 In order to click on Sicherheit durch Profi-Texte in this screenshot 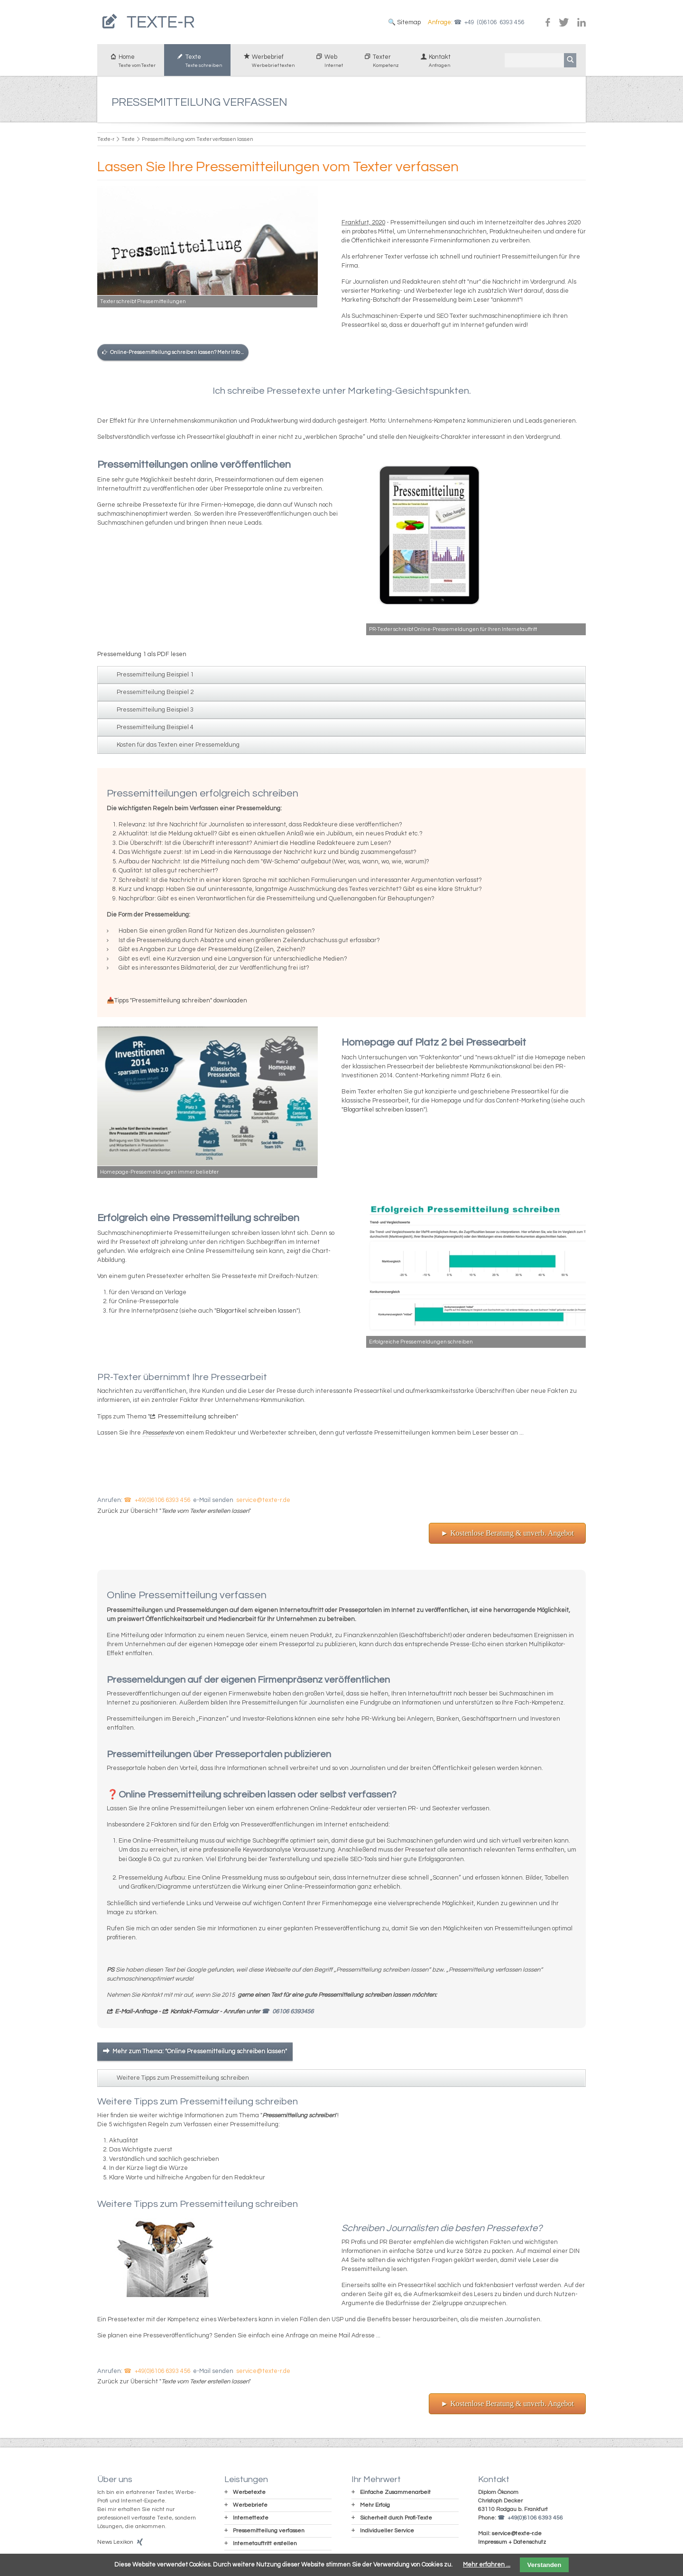, I will do `click(396, 2521)`.